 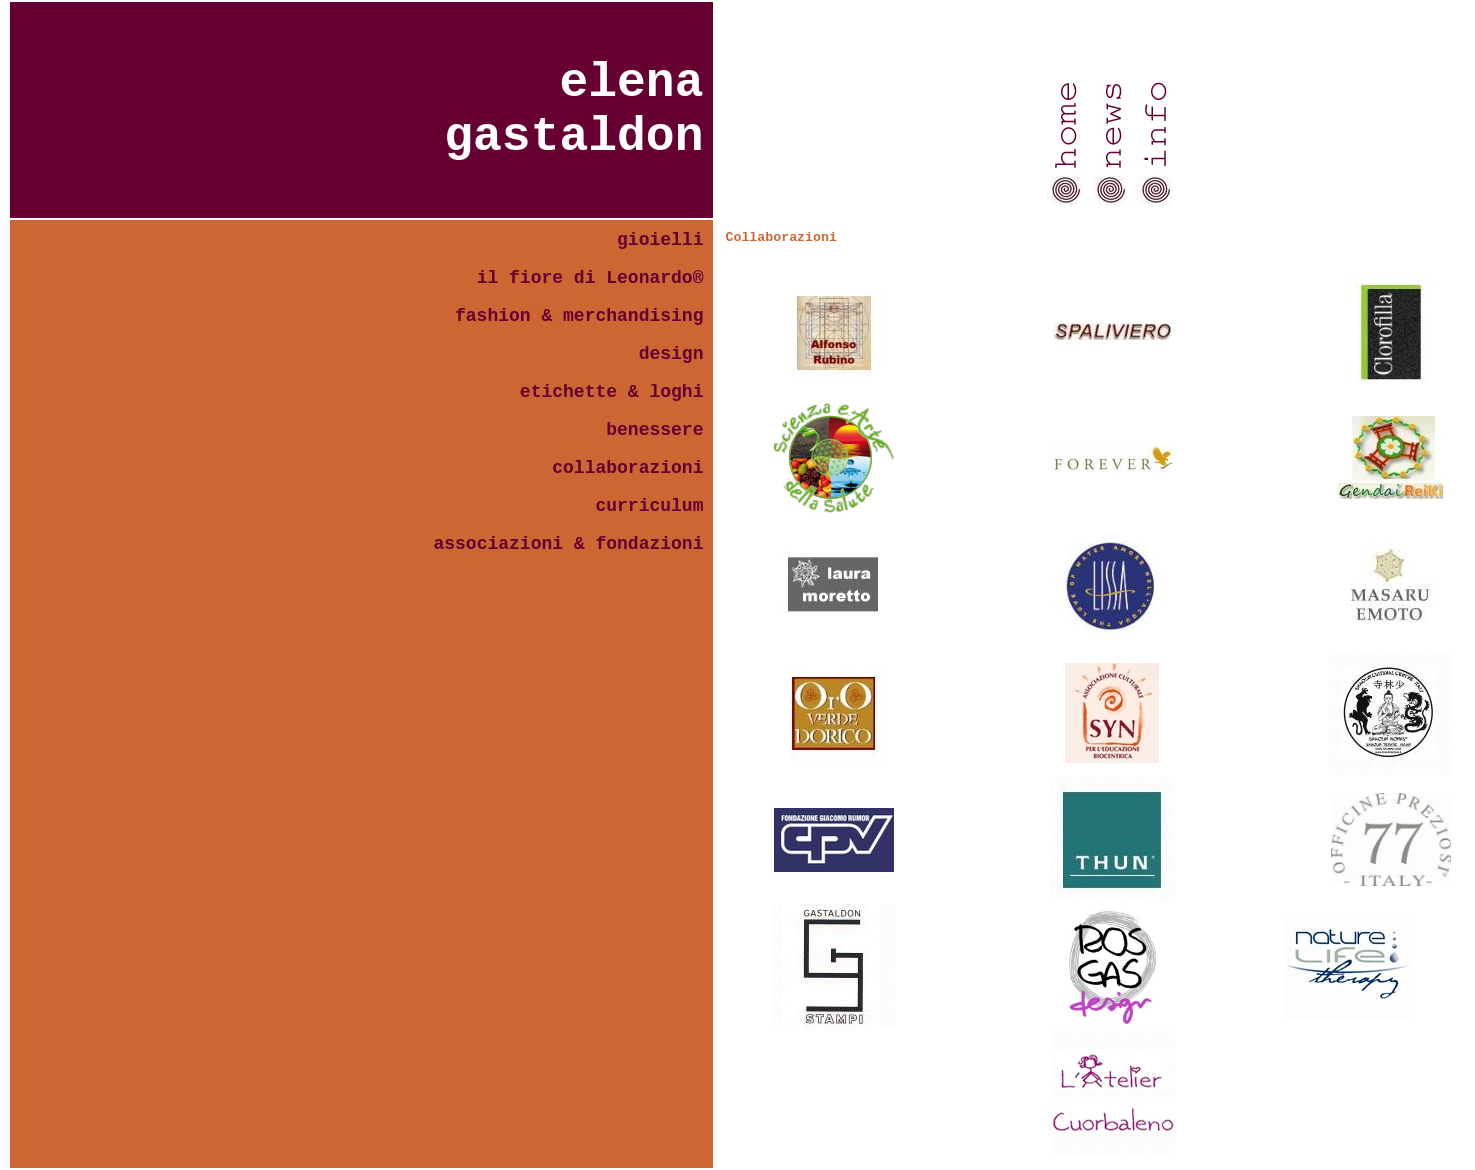 What do you see at coordinates (612, 392) in the screenshot?
I see `etichette & loghi` at bounding box center [612, 392].